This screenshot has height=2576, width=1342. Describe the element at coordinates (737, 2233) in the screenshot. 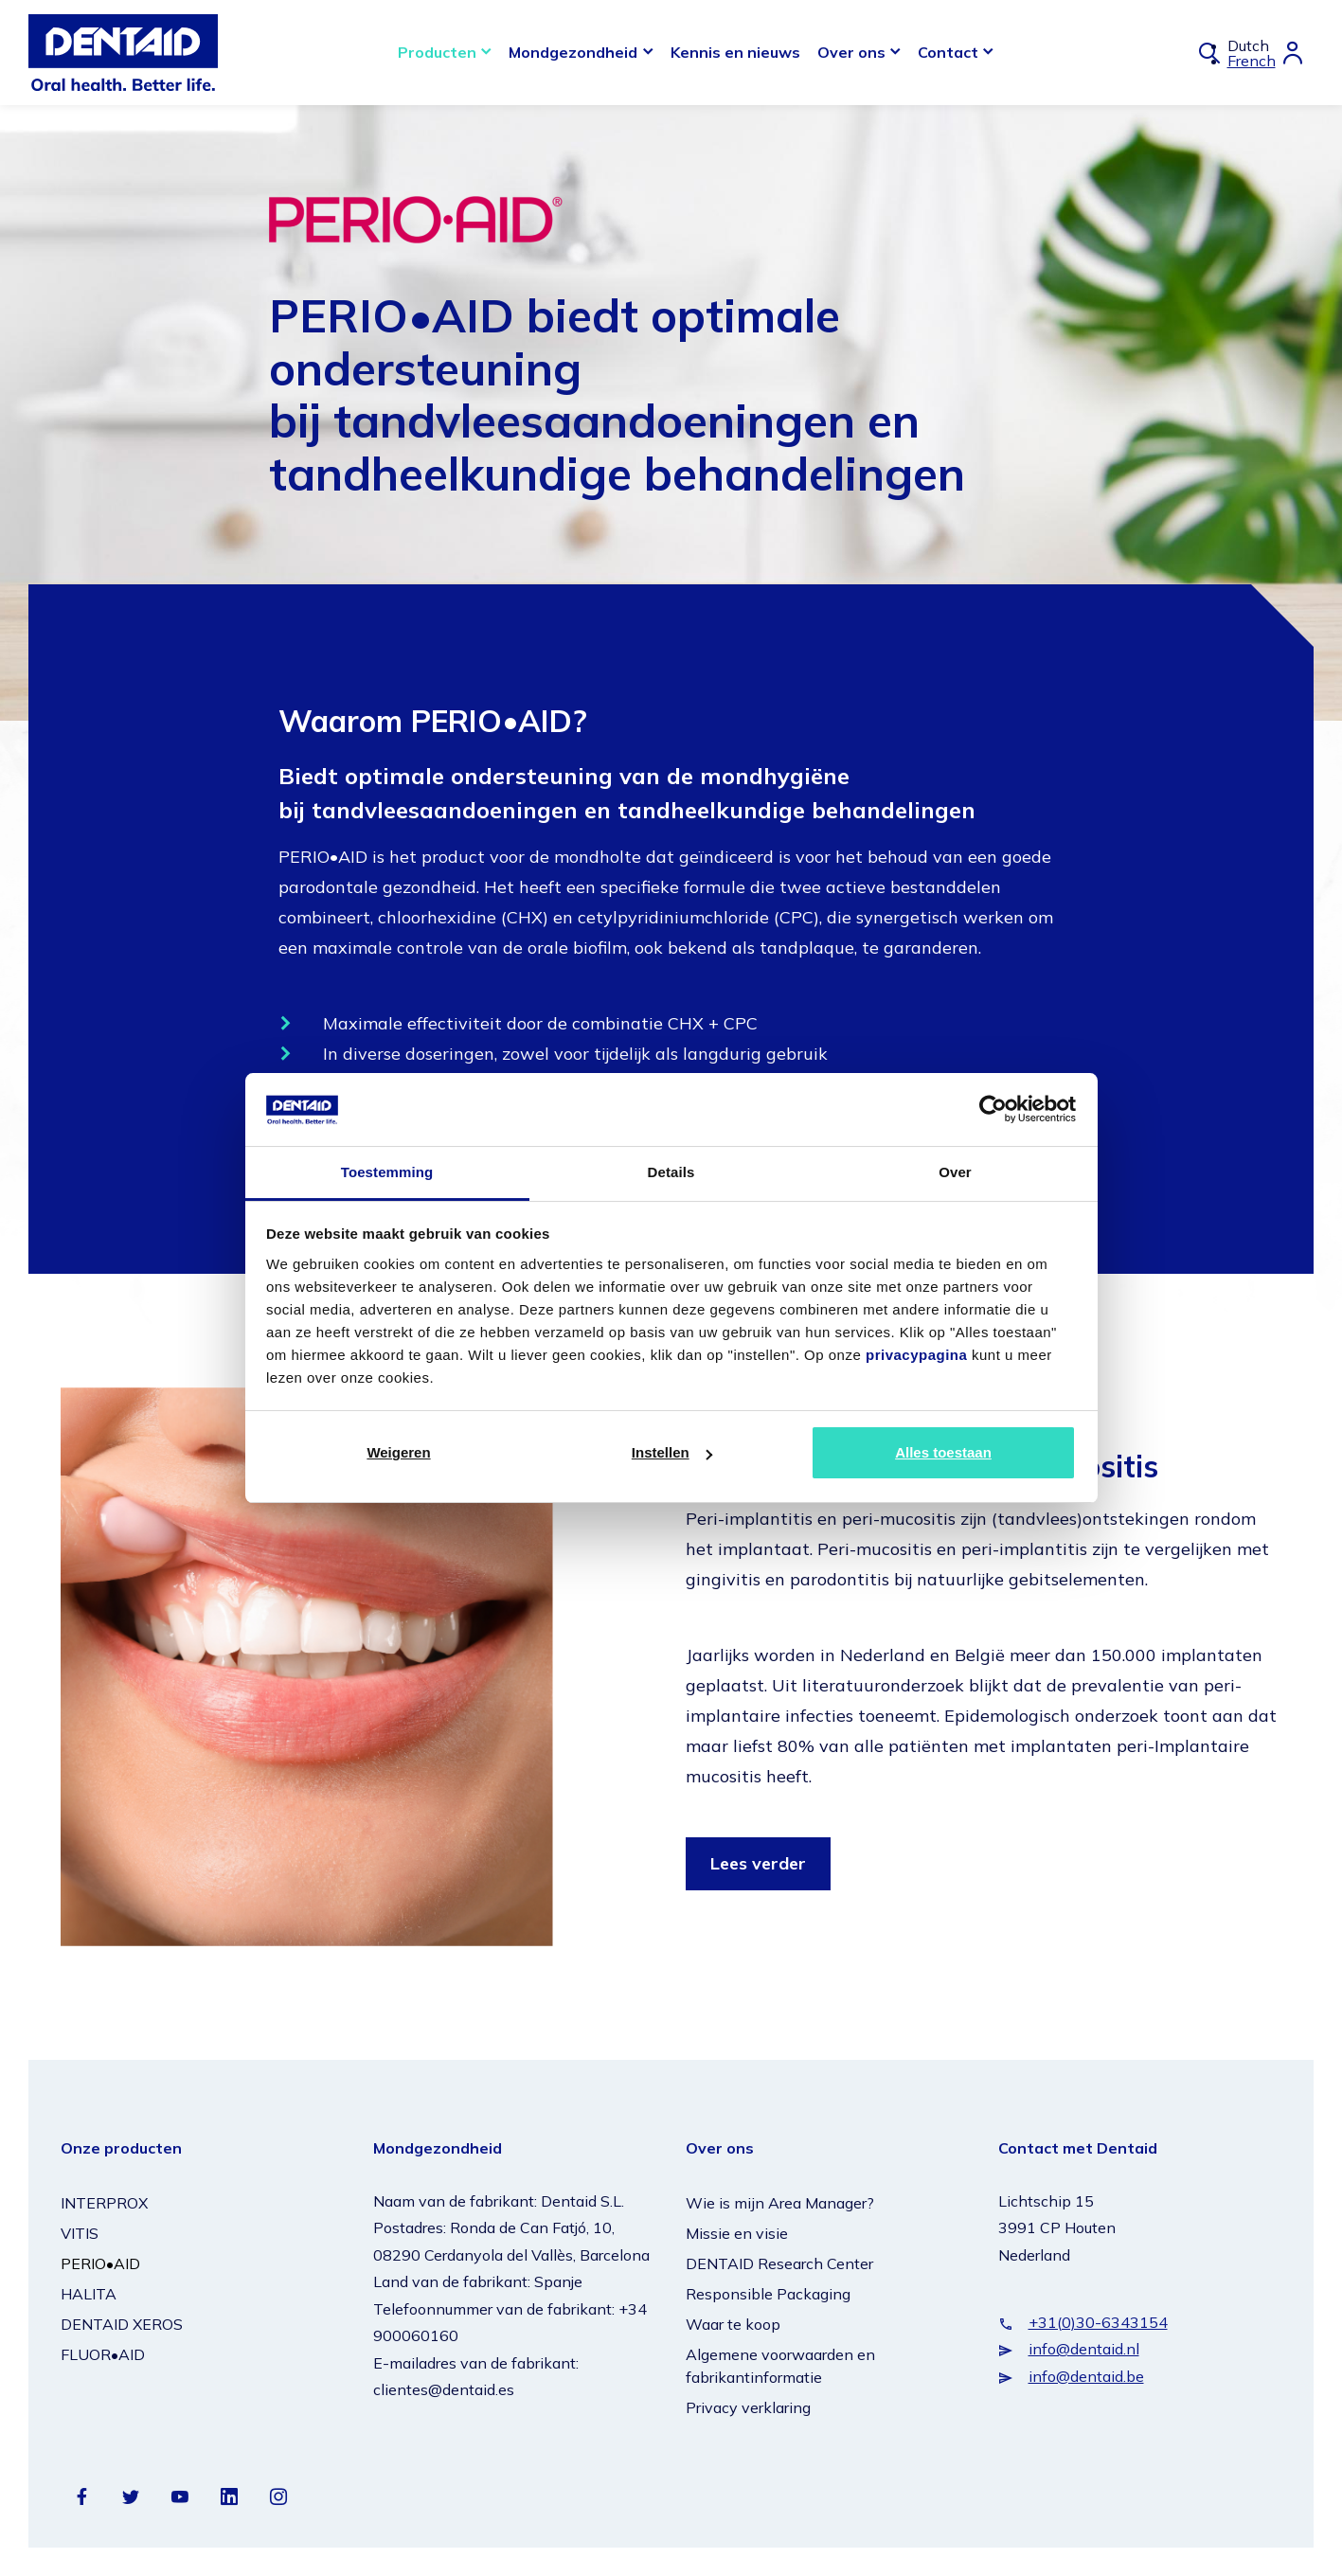

I see `Missie en visie` at that location.